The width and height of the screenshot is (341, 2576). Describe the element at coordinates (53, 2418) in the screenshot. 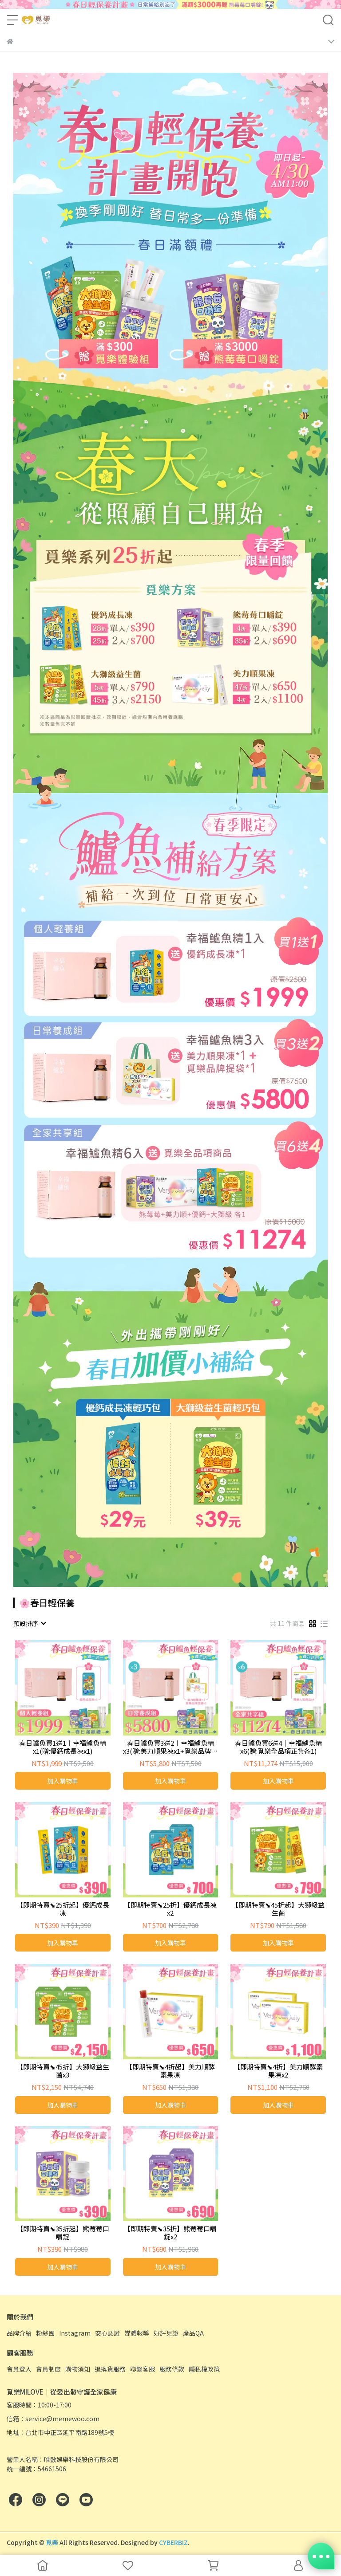

I see `信箱：service@memewoo.com` at that location.